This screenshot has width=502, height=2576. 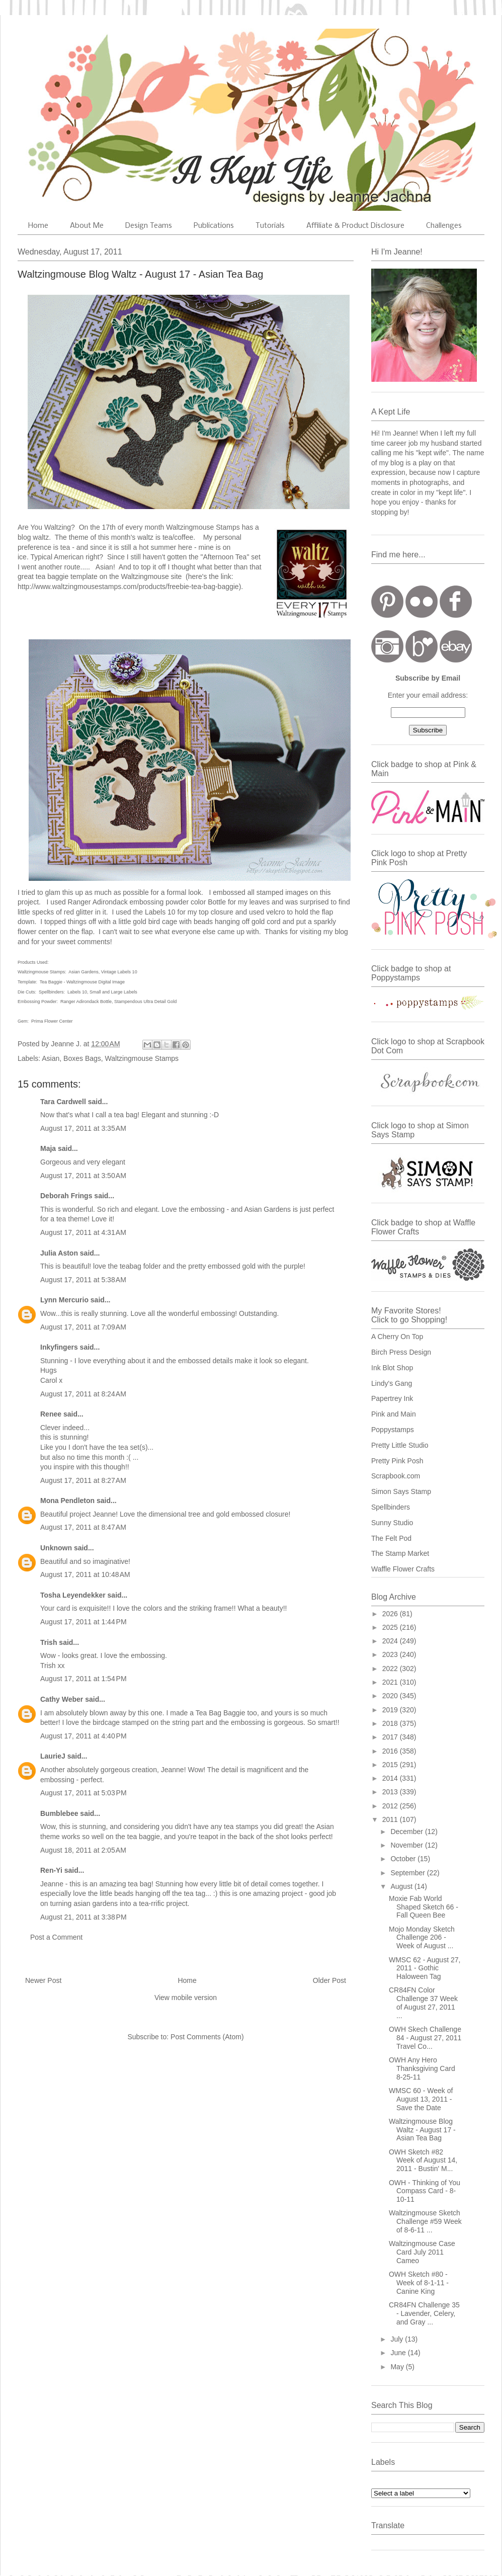 What do you see at coordinates (397, 1337) in the screenshot?
I see `A Cherry On Top` at bounding box center [397, 1337].